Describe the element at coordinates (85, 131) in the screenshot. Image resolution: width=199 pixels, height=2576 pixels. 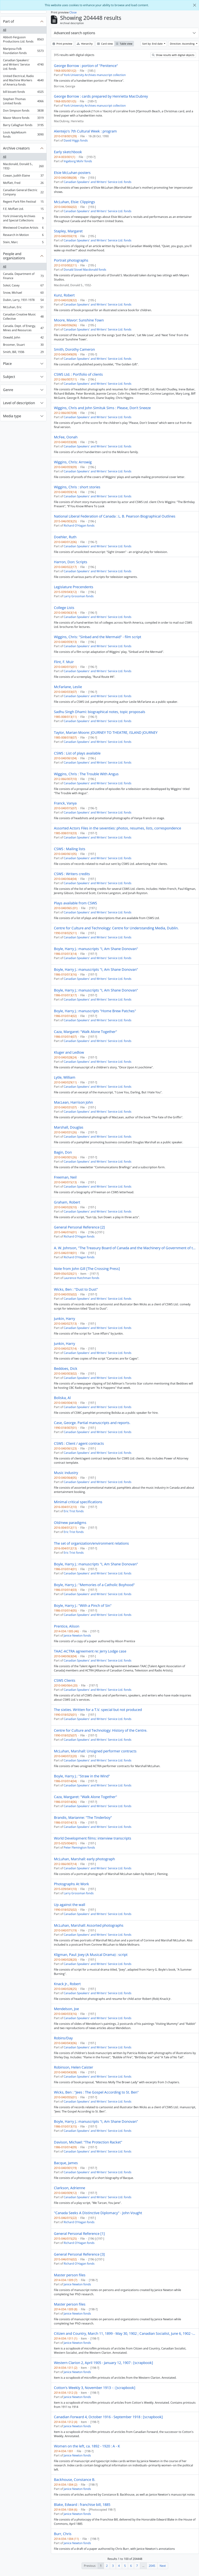
I see `Alentejo's 7th Cultural Week : program` at that location.